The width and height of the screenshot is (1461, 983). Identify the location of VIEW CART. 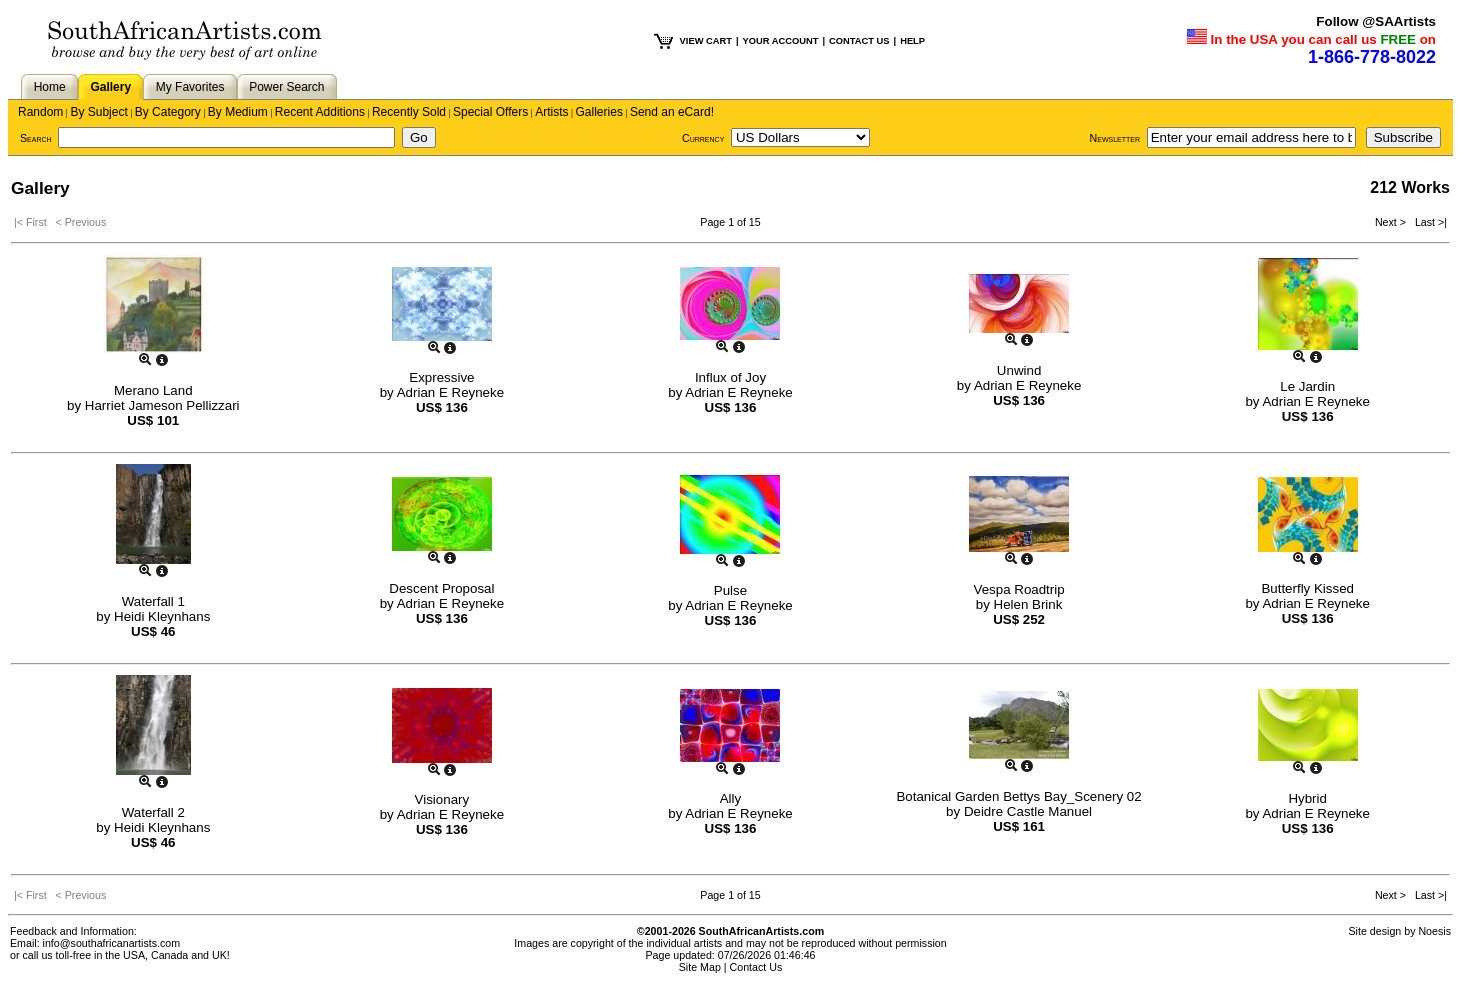
(706, 41).